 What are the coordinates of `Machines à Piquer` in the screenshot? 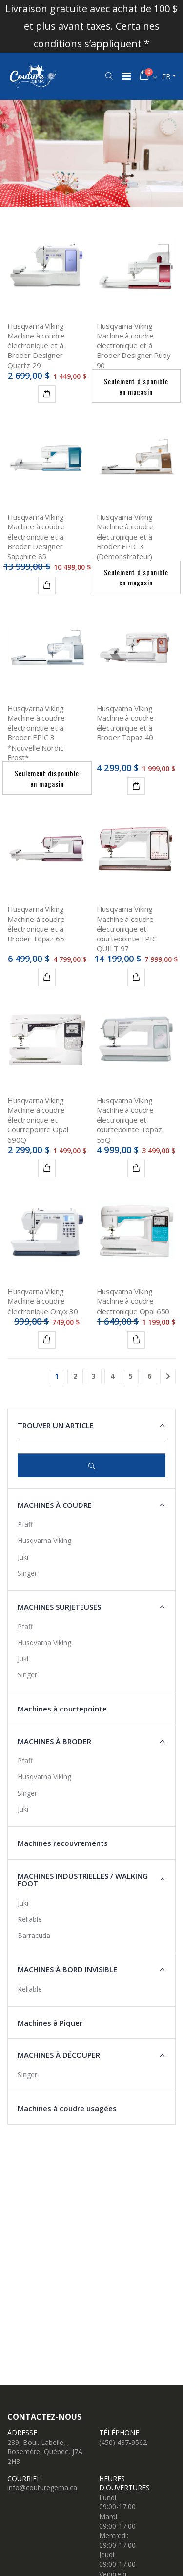 It's located at (50, 2023).